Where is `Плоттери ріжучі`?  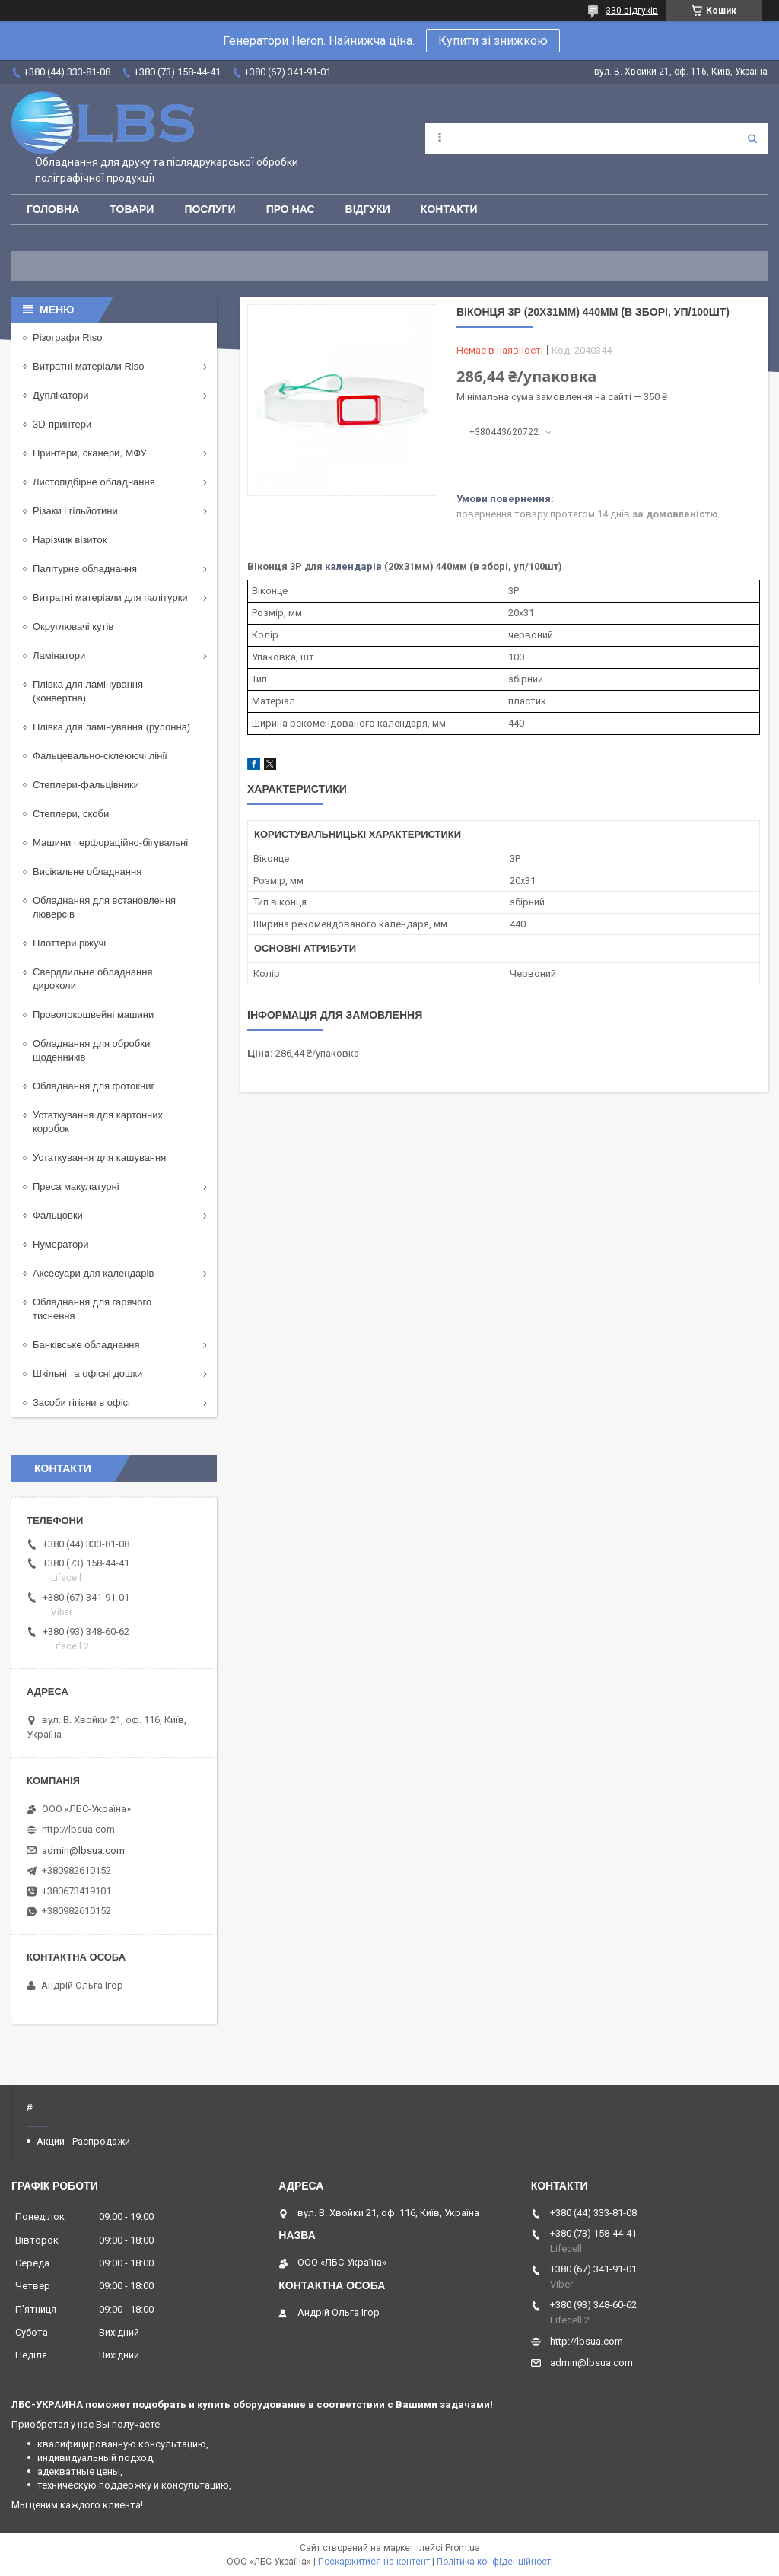
Плоттери ріжучі is located at coordinates (69, 943).